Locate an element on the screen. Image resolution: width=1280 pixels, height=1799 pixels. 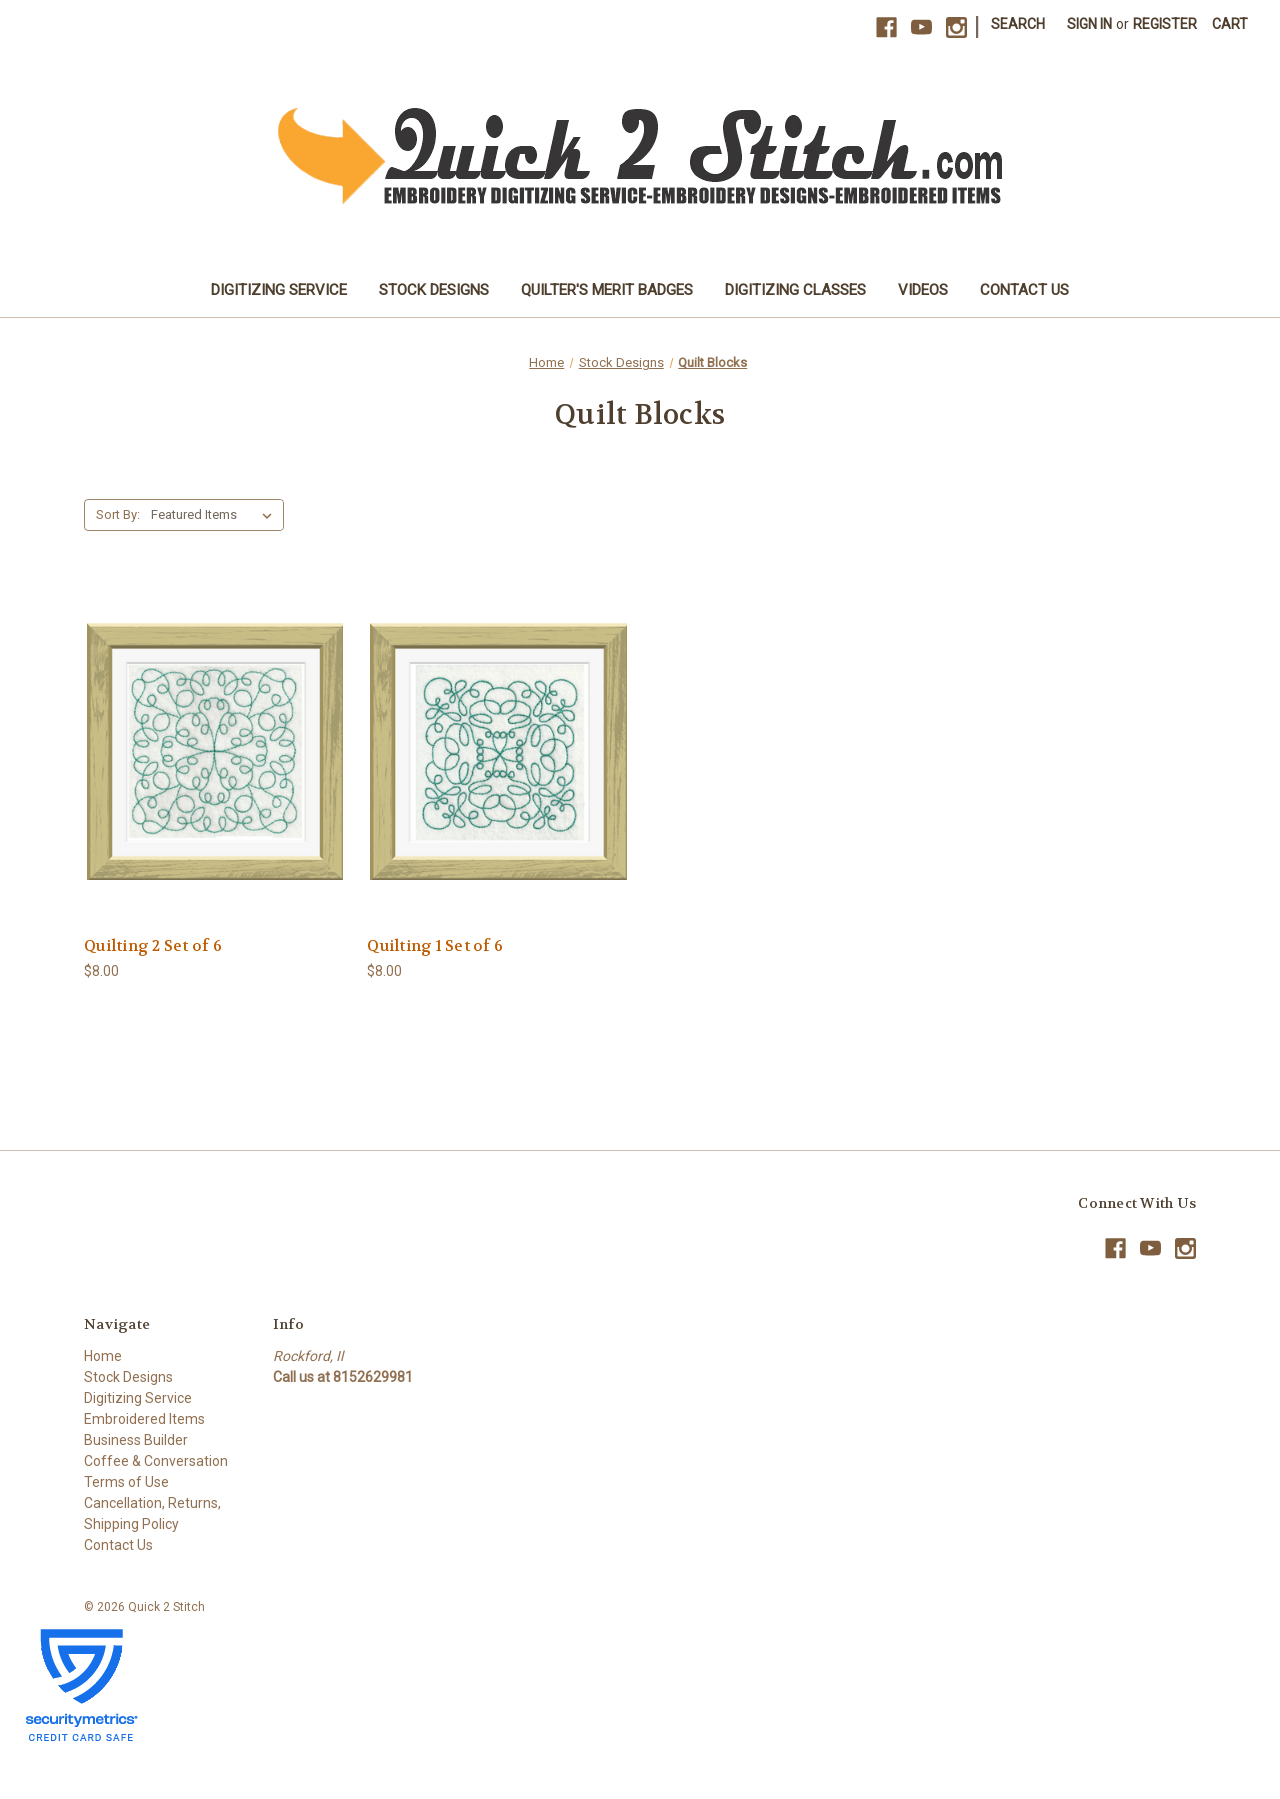
Quilting 2 Set of 6 [Quilting 2 Set of 6, $8.00] is located at coordinates (153, 946).